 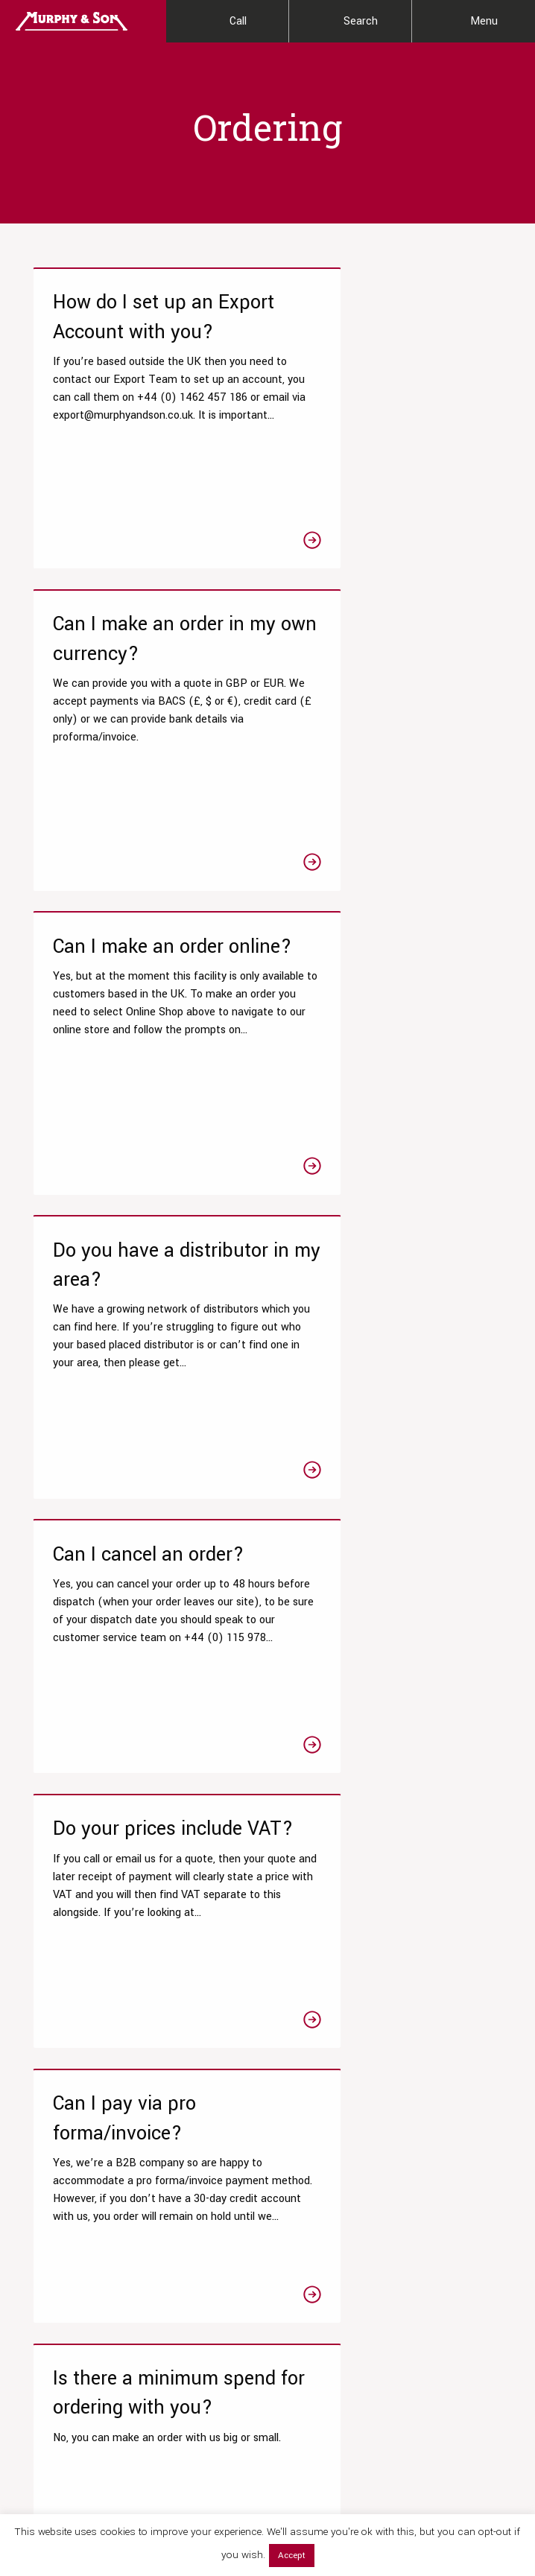 What do you see at coordinates (390, 1053) in the screenshot?
I see `[Link to the Do your prices include VAT? article]` at bounding box center [390, 1053].